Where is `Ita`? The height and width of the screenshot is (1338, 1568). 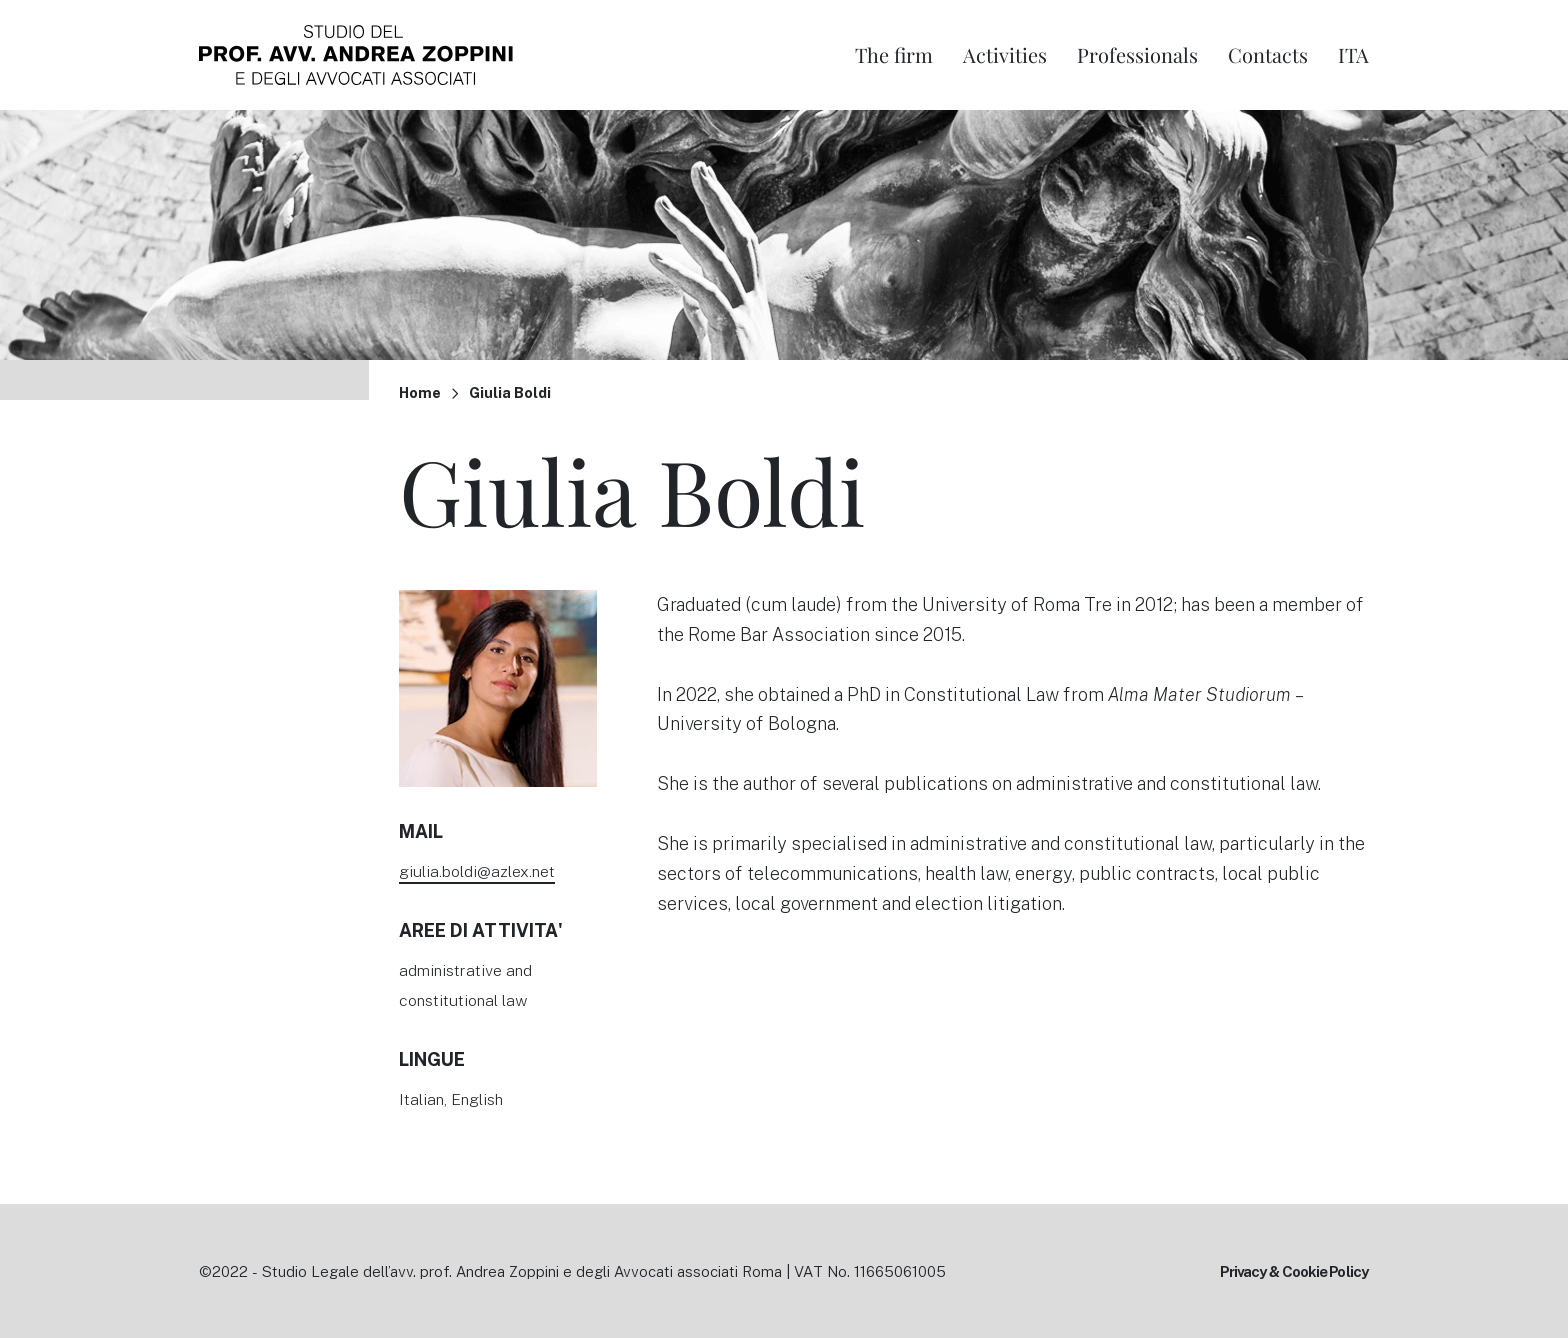
Ita is located at coordinates (1353, 54).